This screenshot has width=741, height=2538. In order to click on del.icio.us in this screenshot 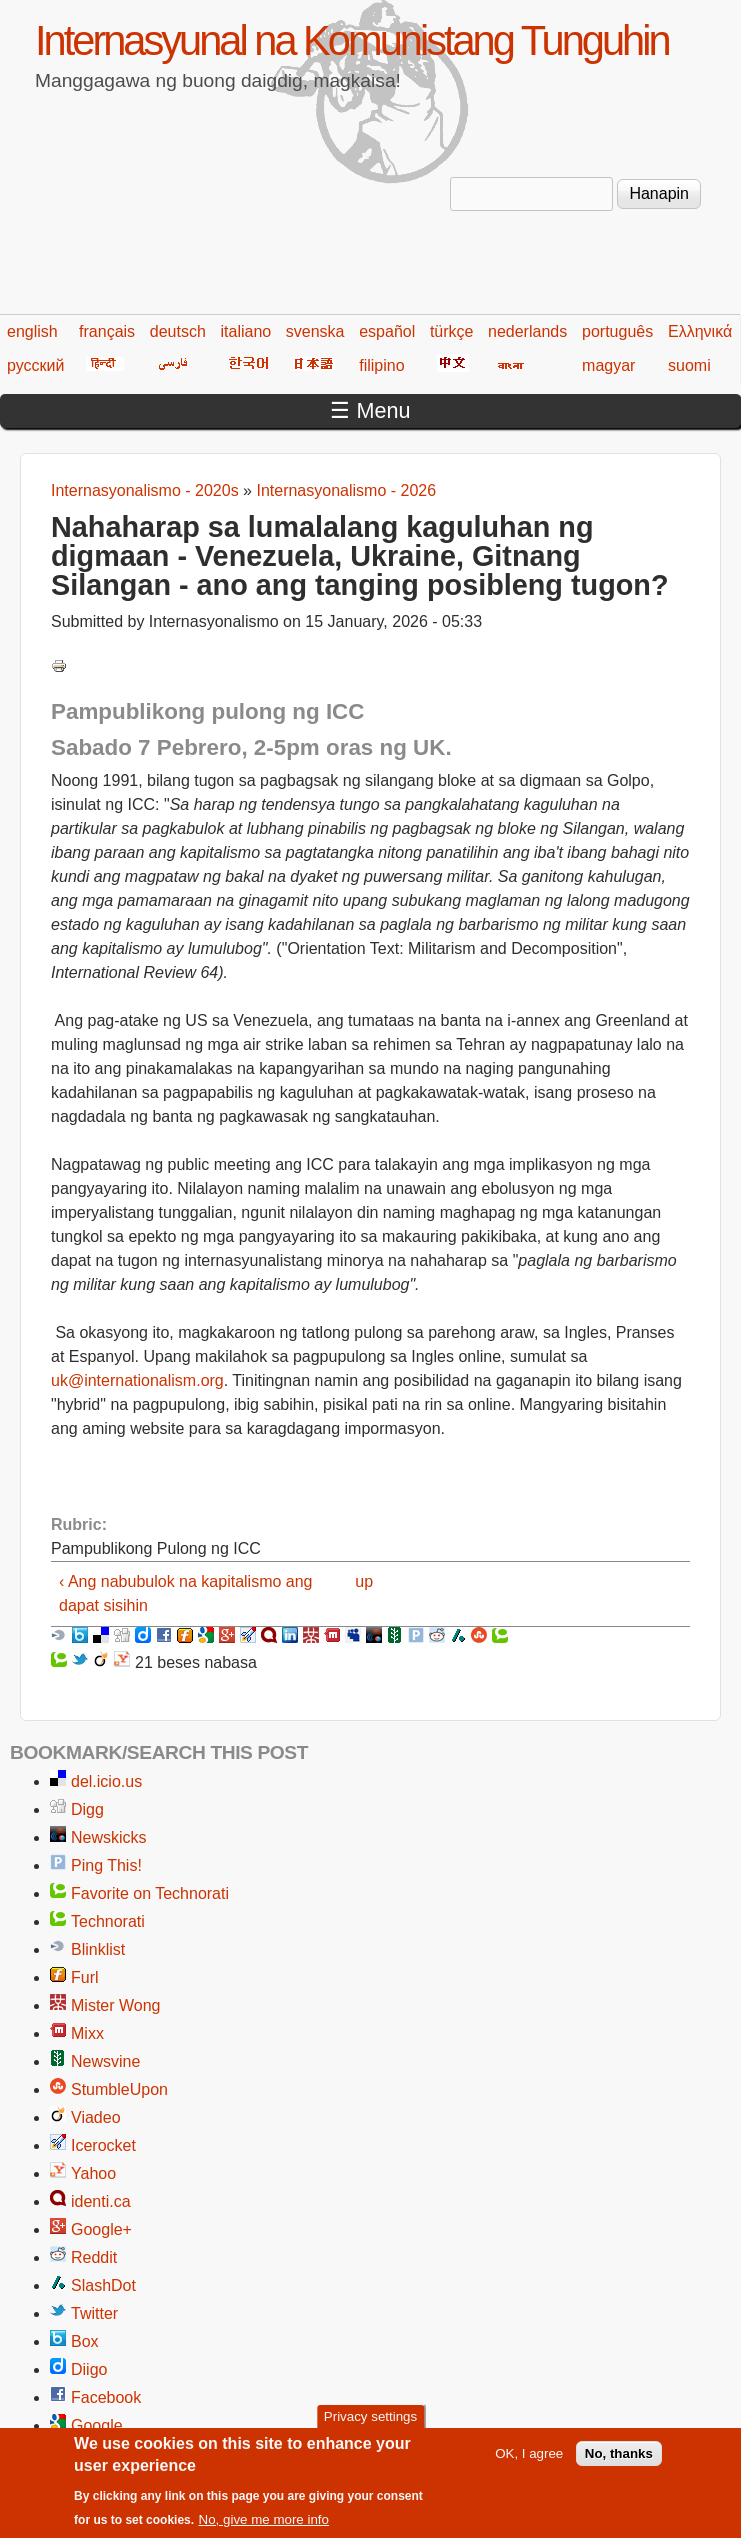, I will do `click(106, 1781)`.